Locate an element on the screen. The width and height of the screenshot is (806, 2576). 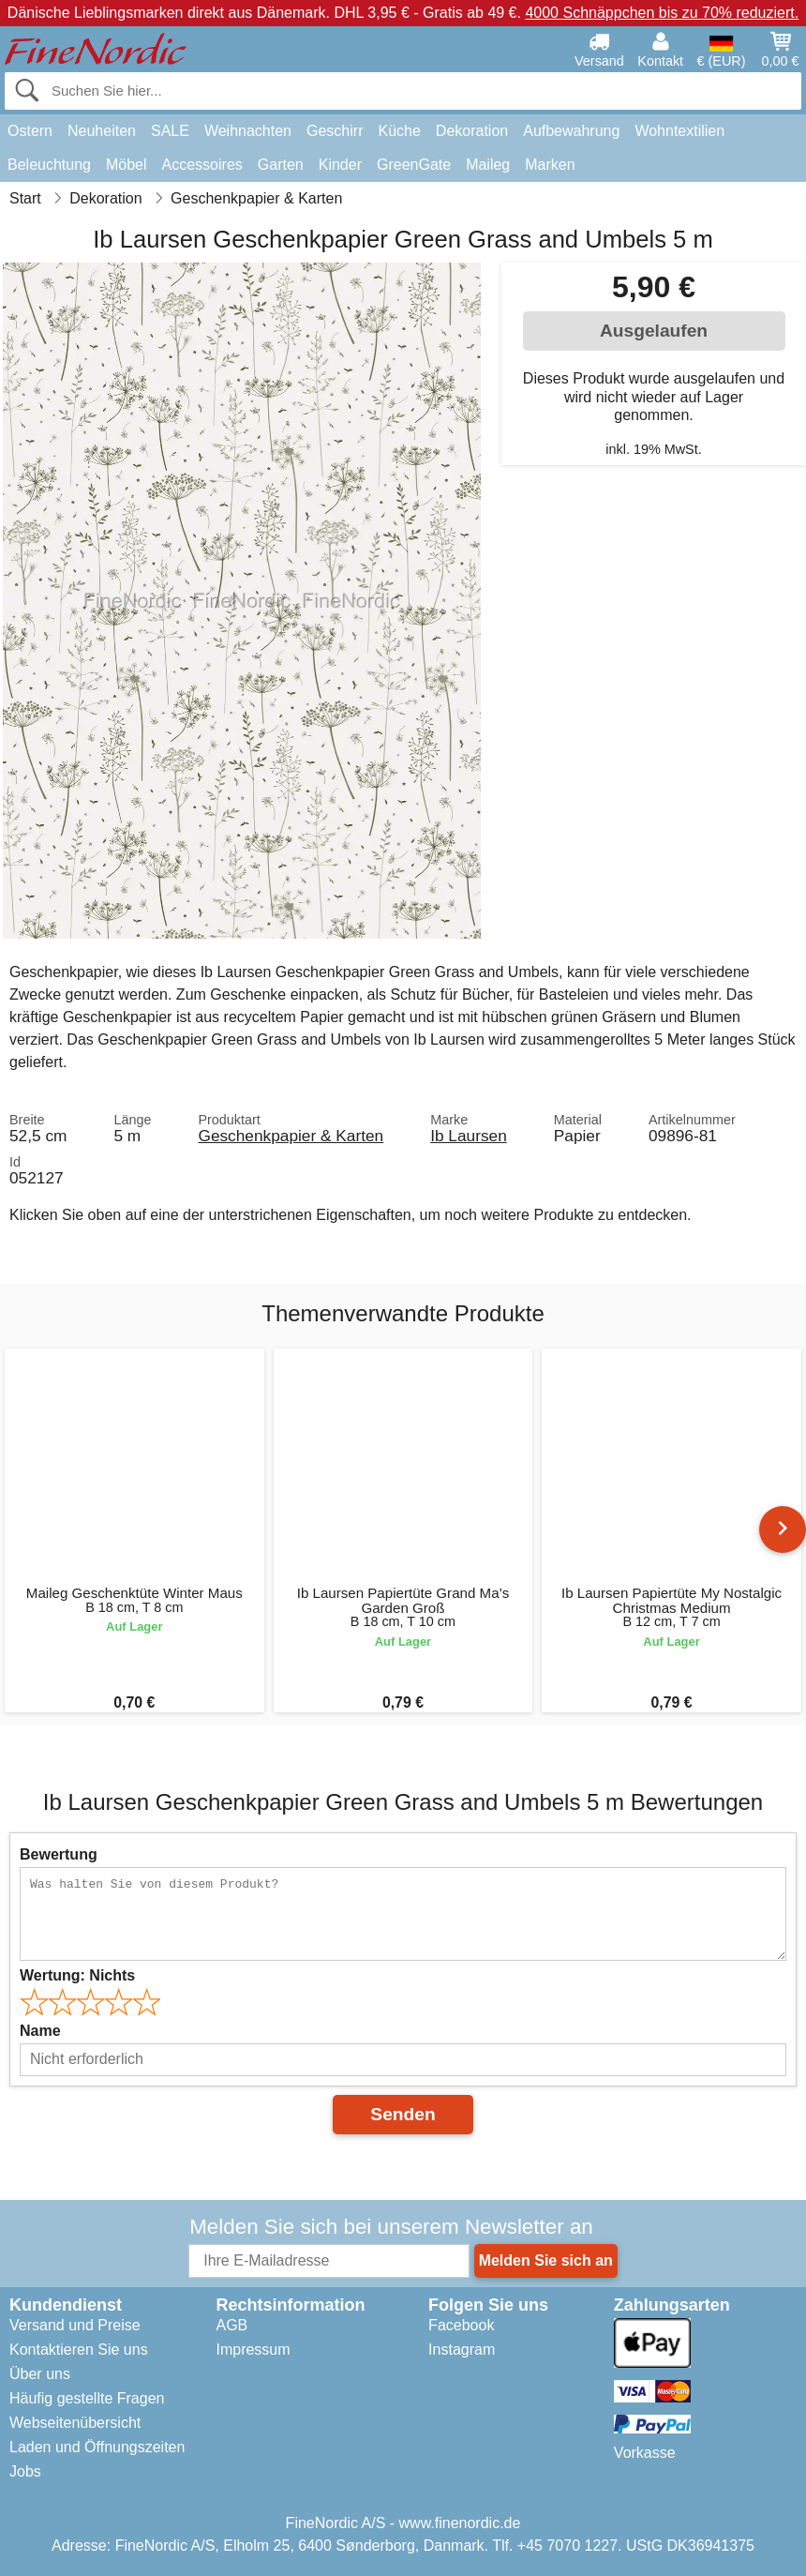
Weihnachten is located at coordinates (247, 131).